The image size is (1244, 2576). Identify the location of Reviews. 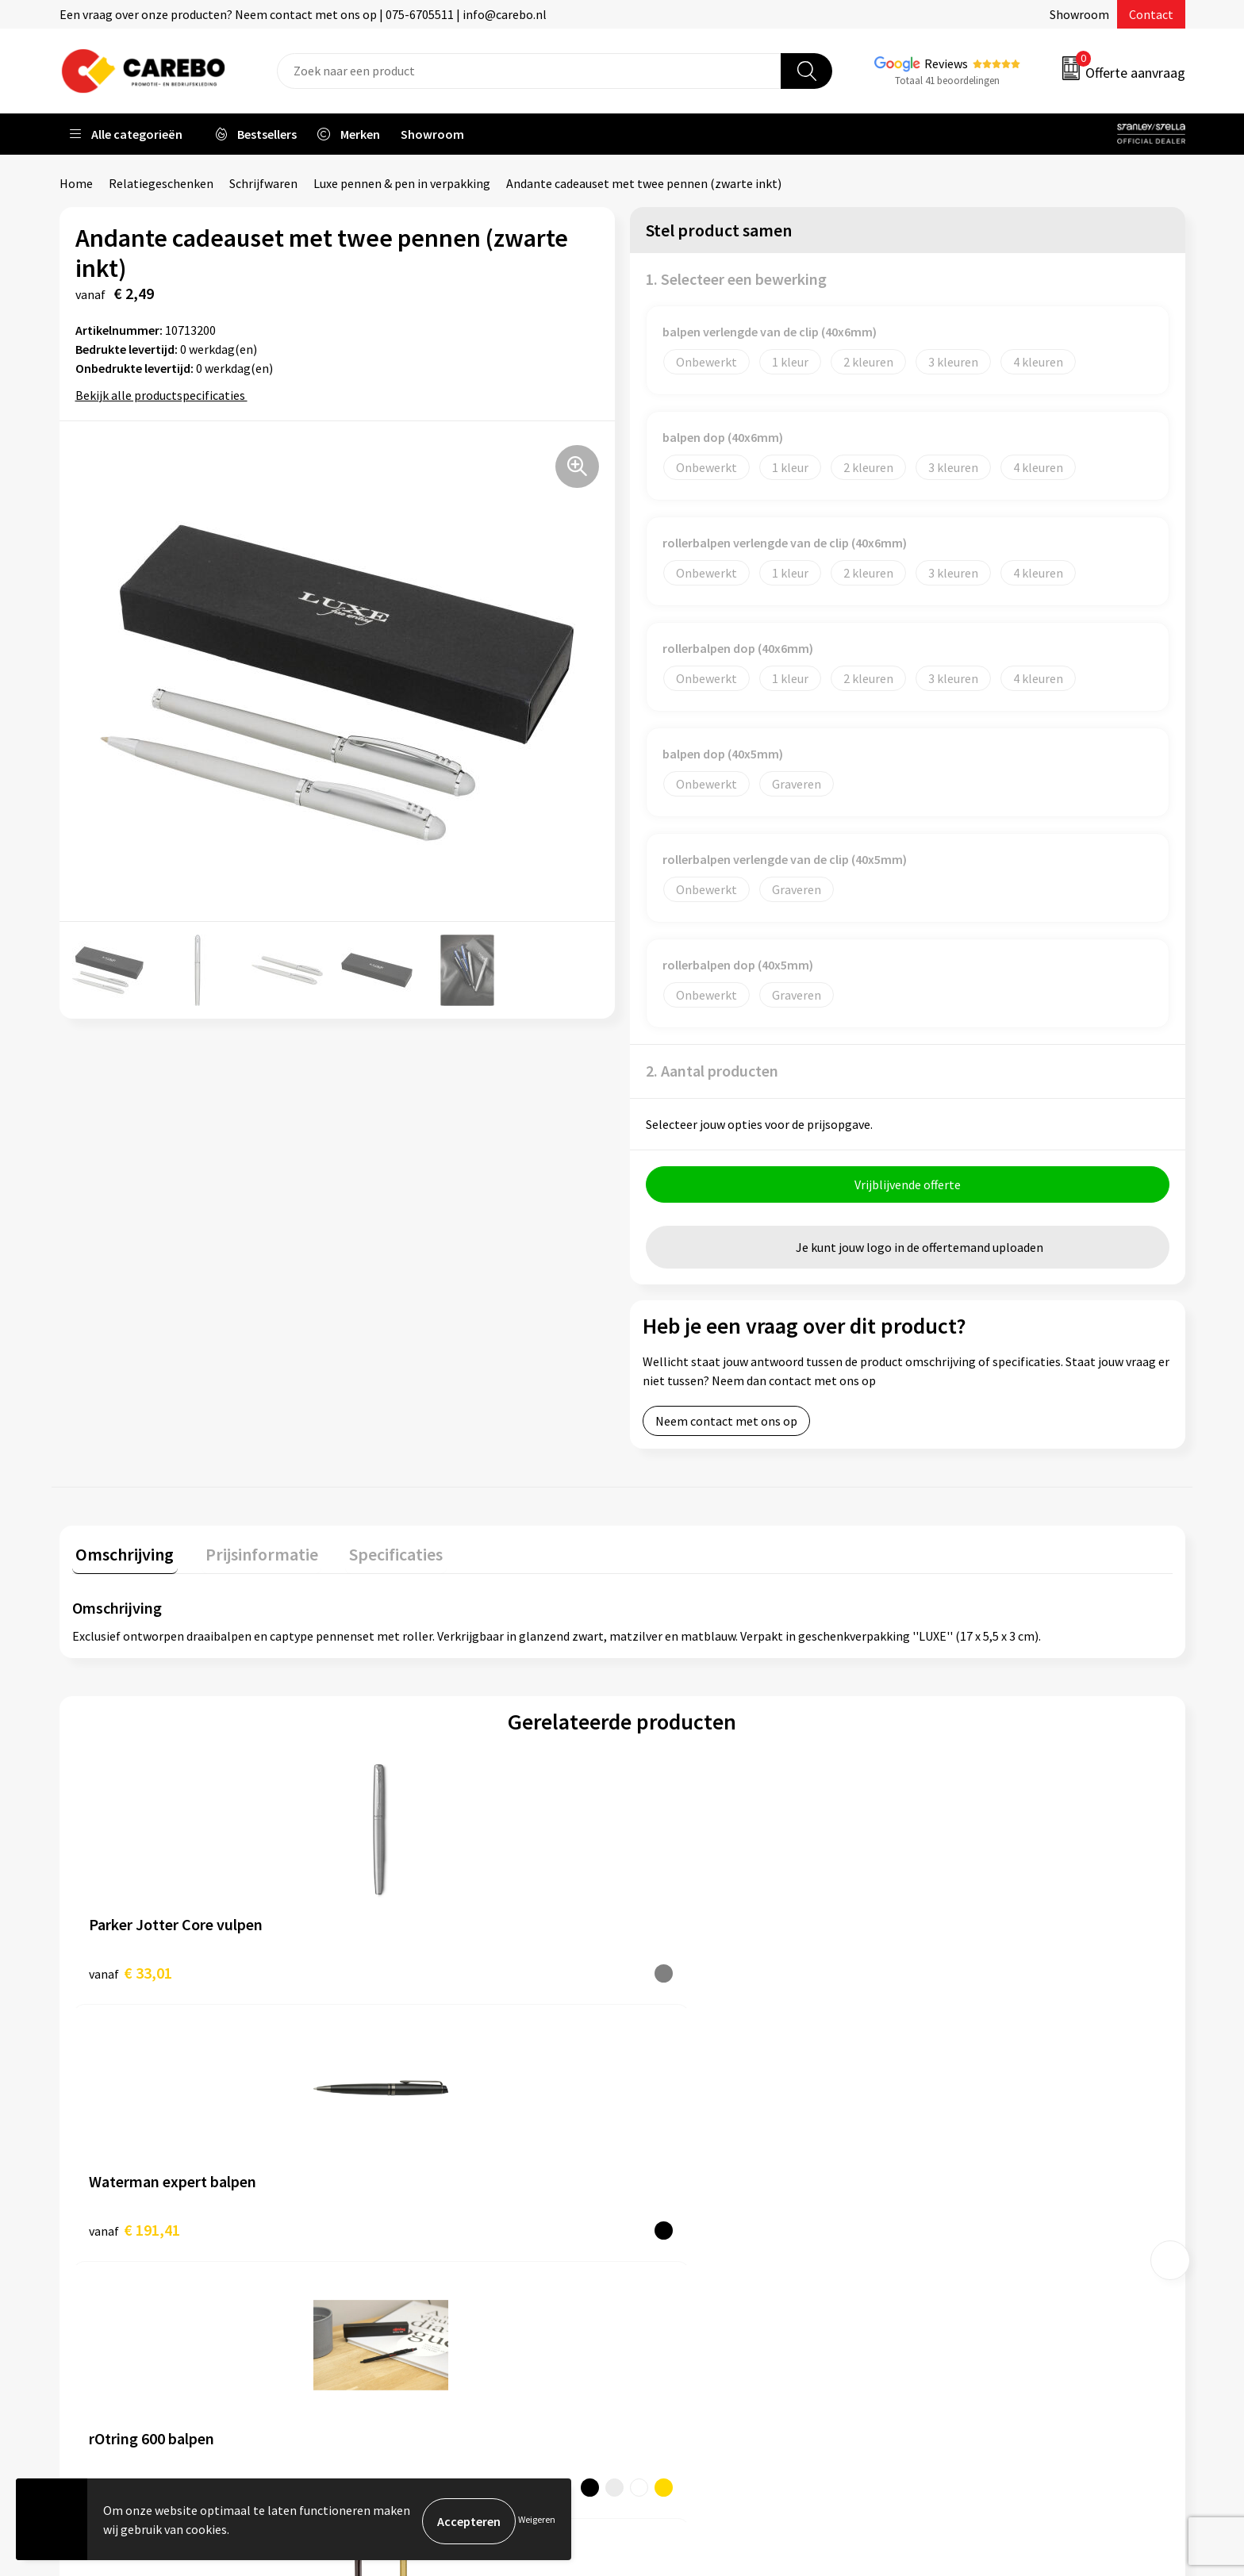
(946, 63).